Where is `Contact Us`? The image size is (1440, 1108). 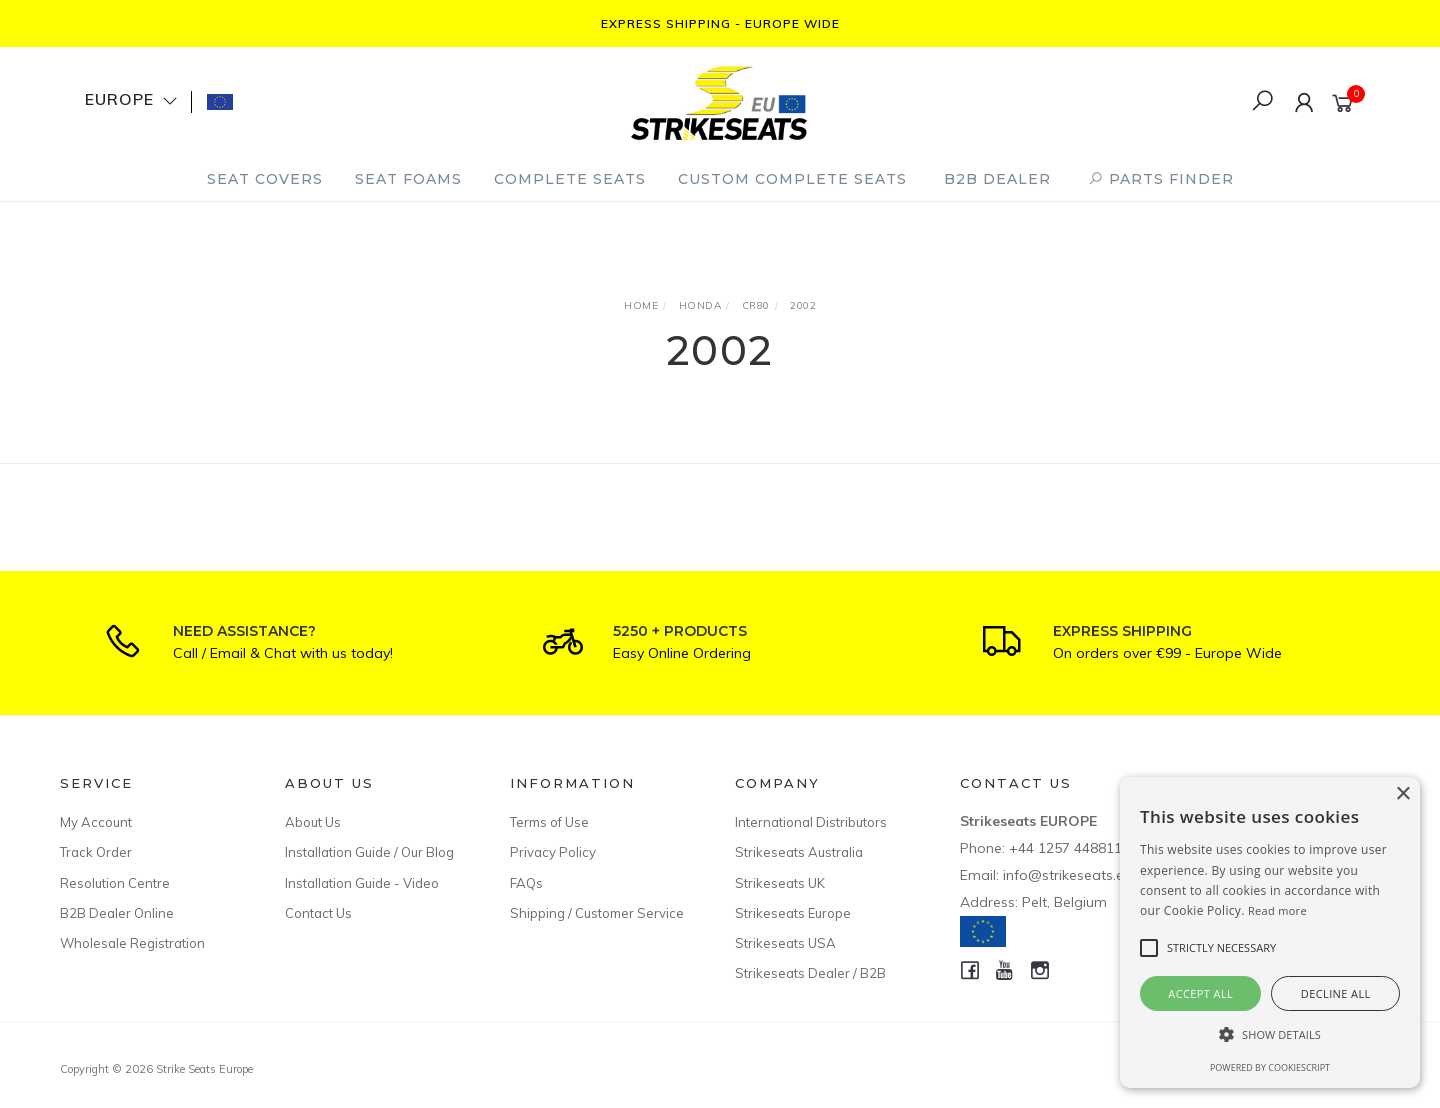
Contact Us is located at coordinates (318, 913).